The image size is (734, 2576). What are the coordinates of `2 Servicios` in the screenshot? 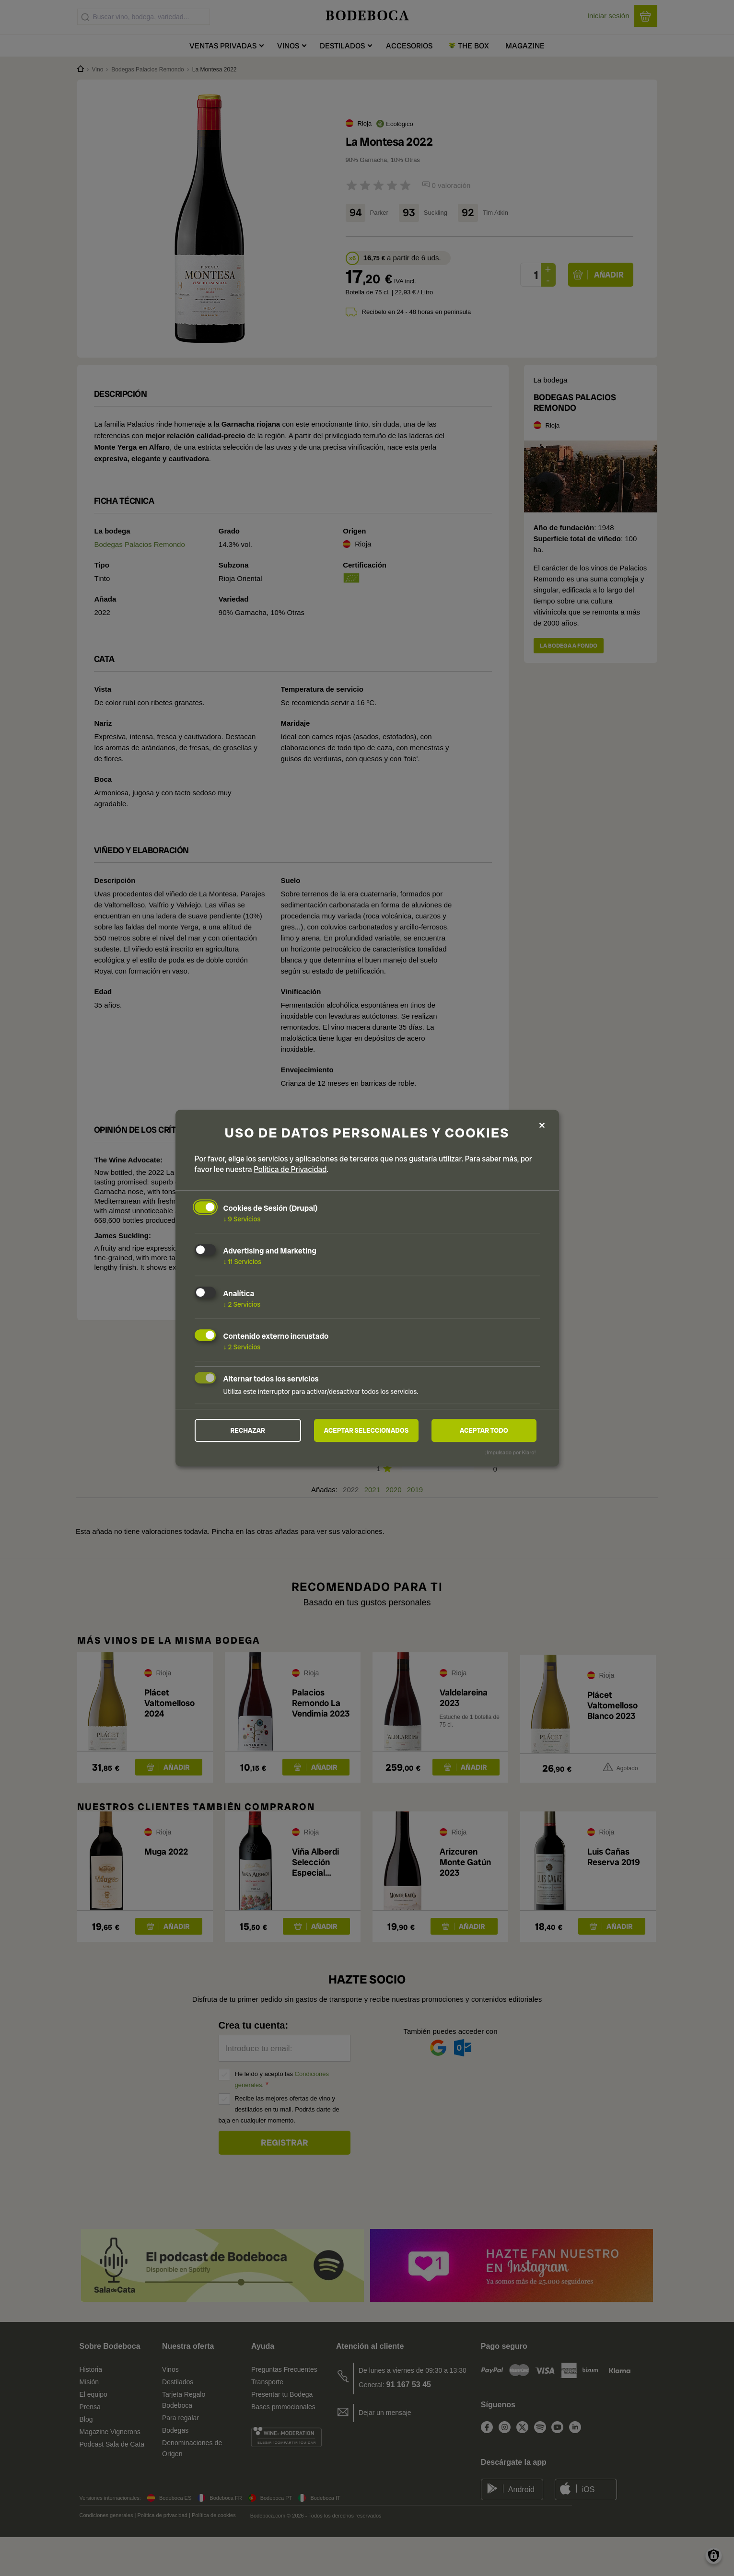 It's located at (242, 1304).